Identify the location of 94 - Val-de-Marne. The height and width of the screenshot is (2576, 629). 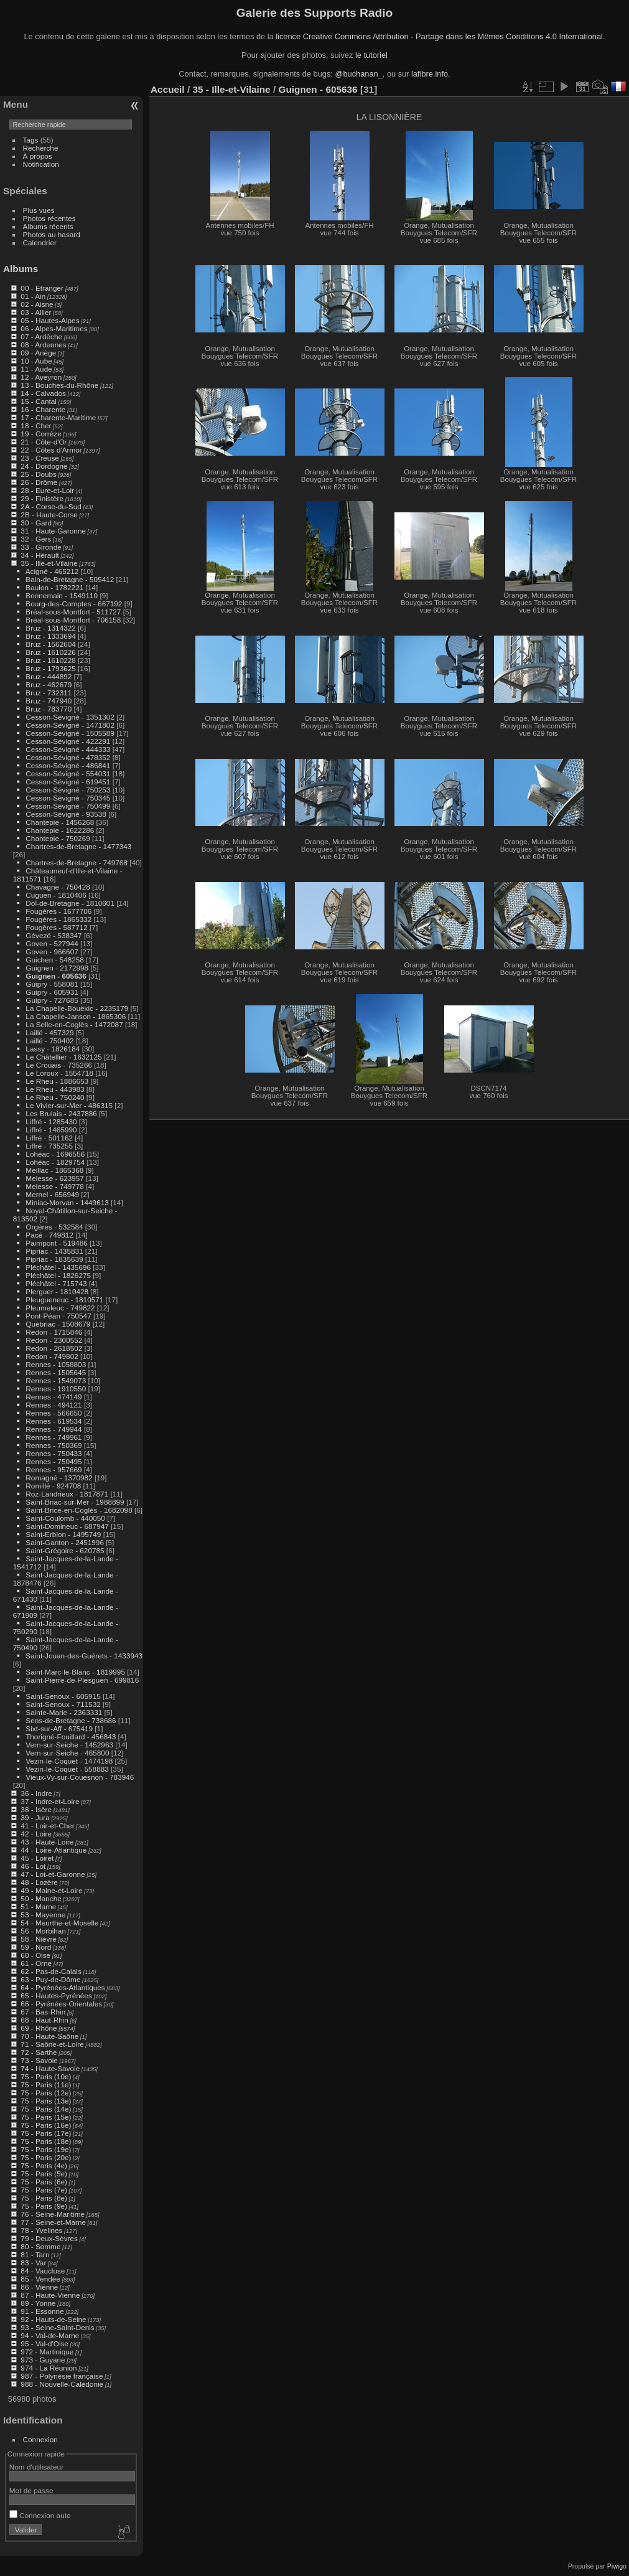
(50, 2335).